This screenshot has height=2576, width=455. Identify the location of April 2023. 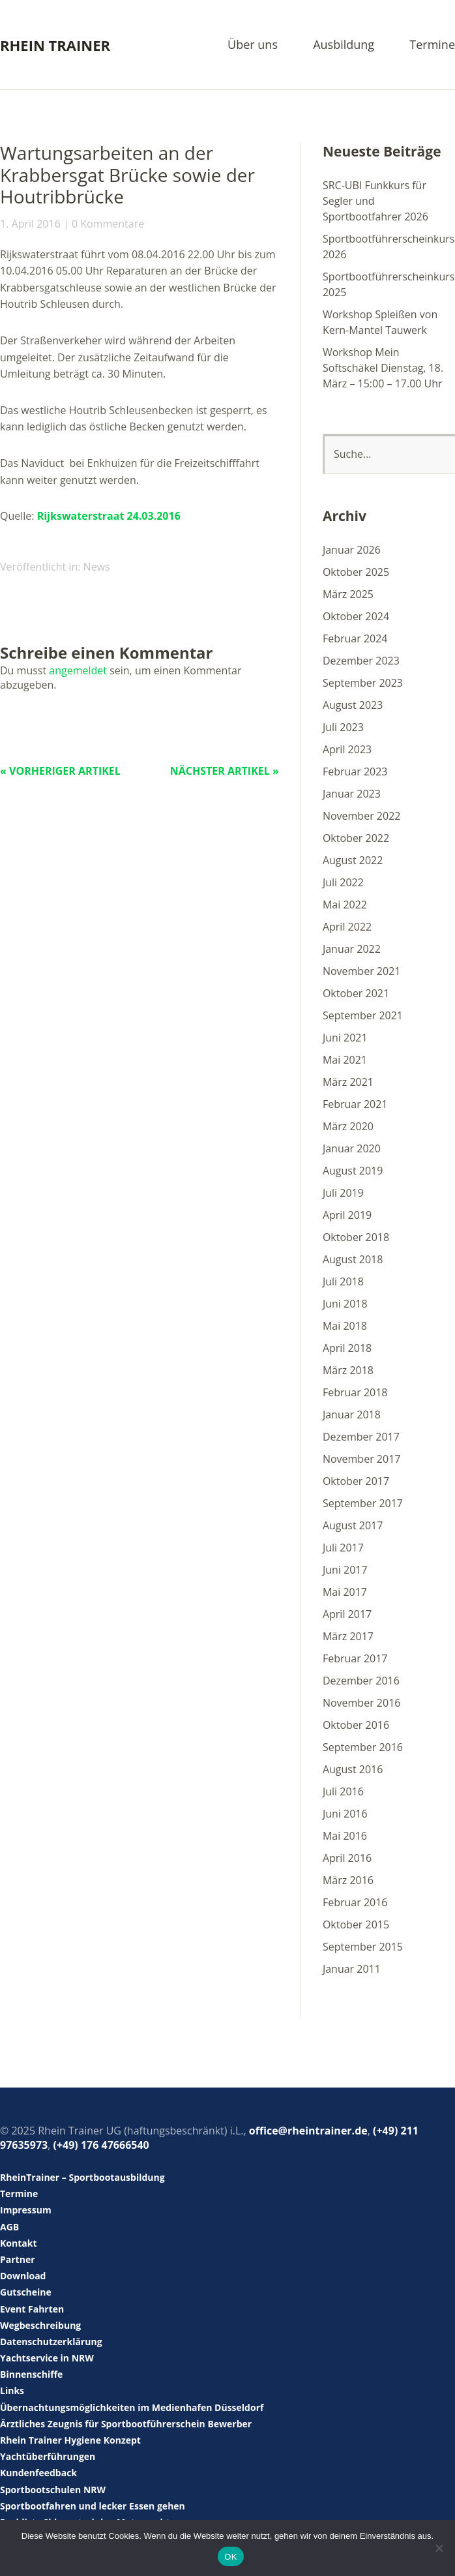
(347, 749).